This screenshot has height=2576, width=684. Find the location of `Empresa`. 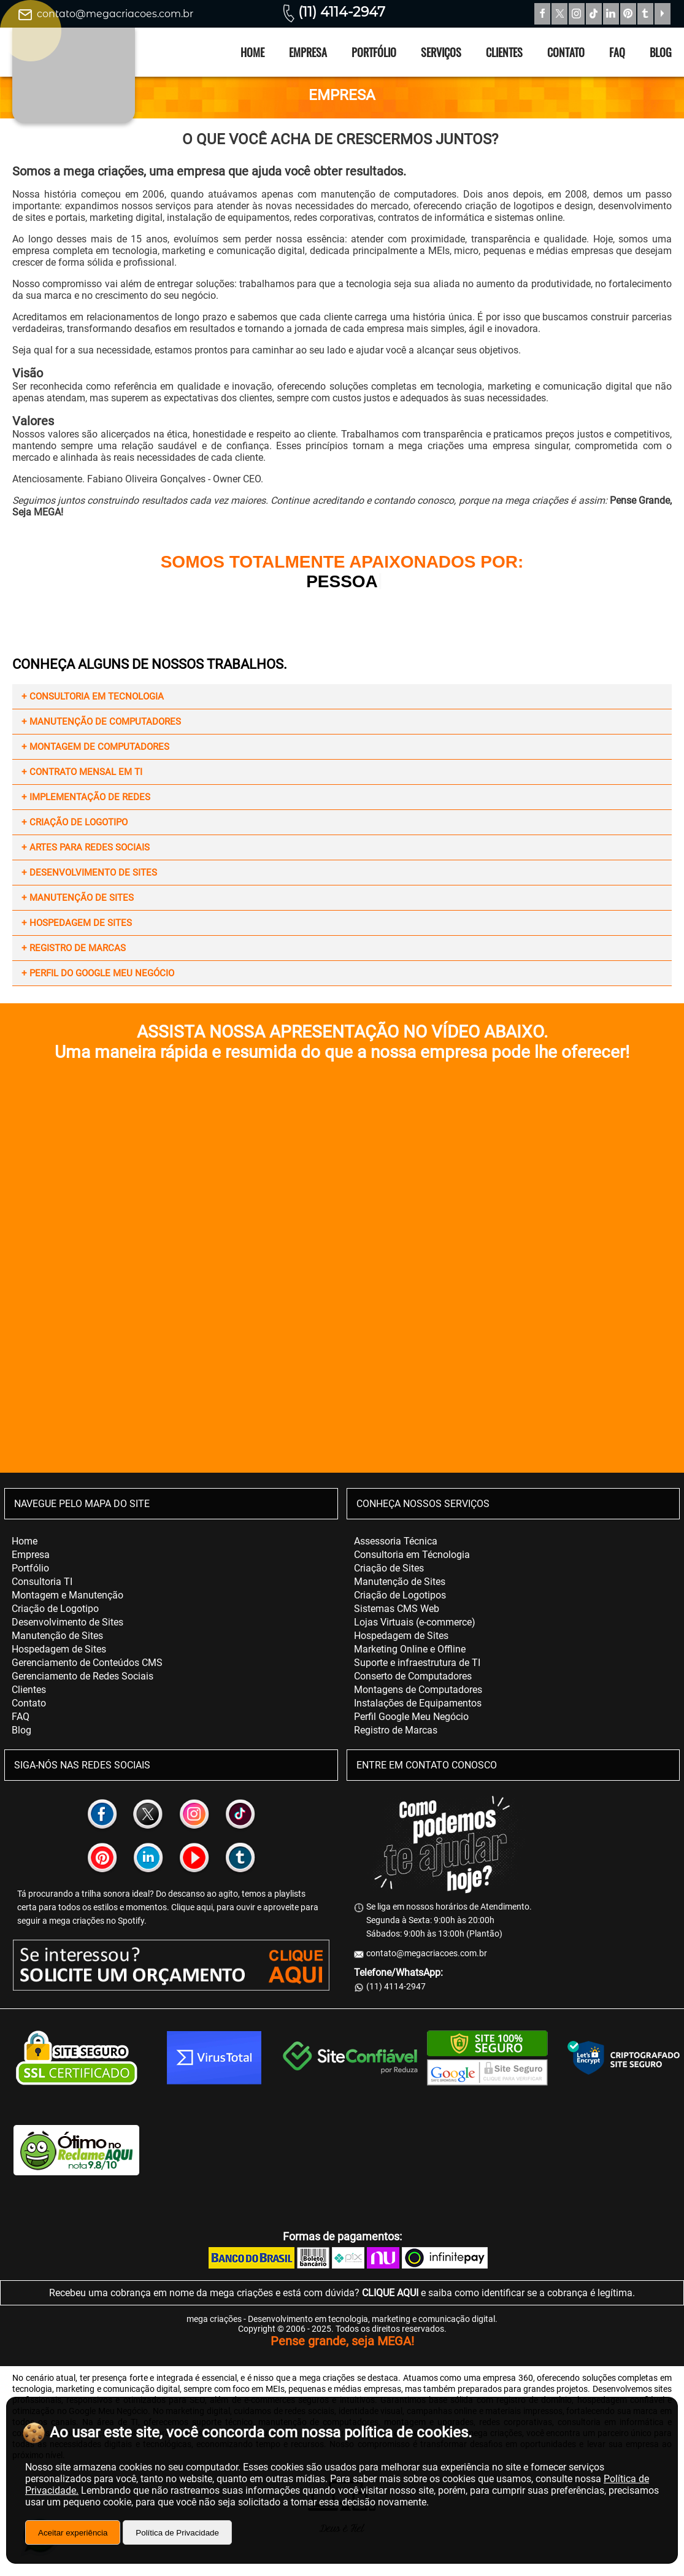

Empresa is located at coordinates (308, 52).